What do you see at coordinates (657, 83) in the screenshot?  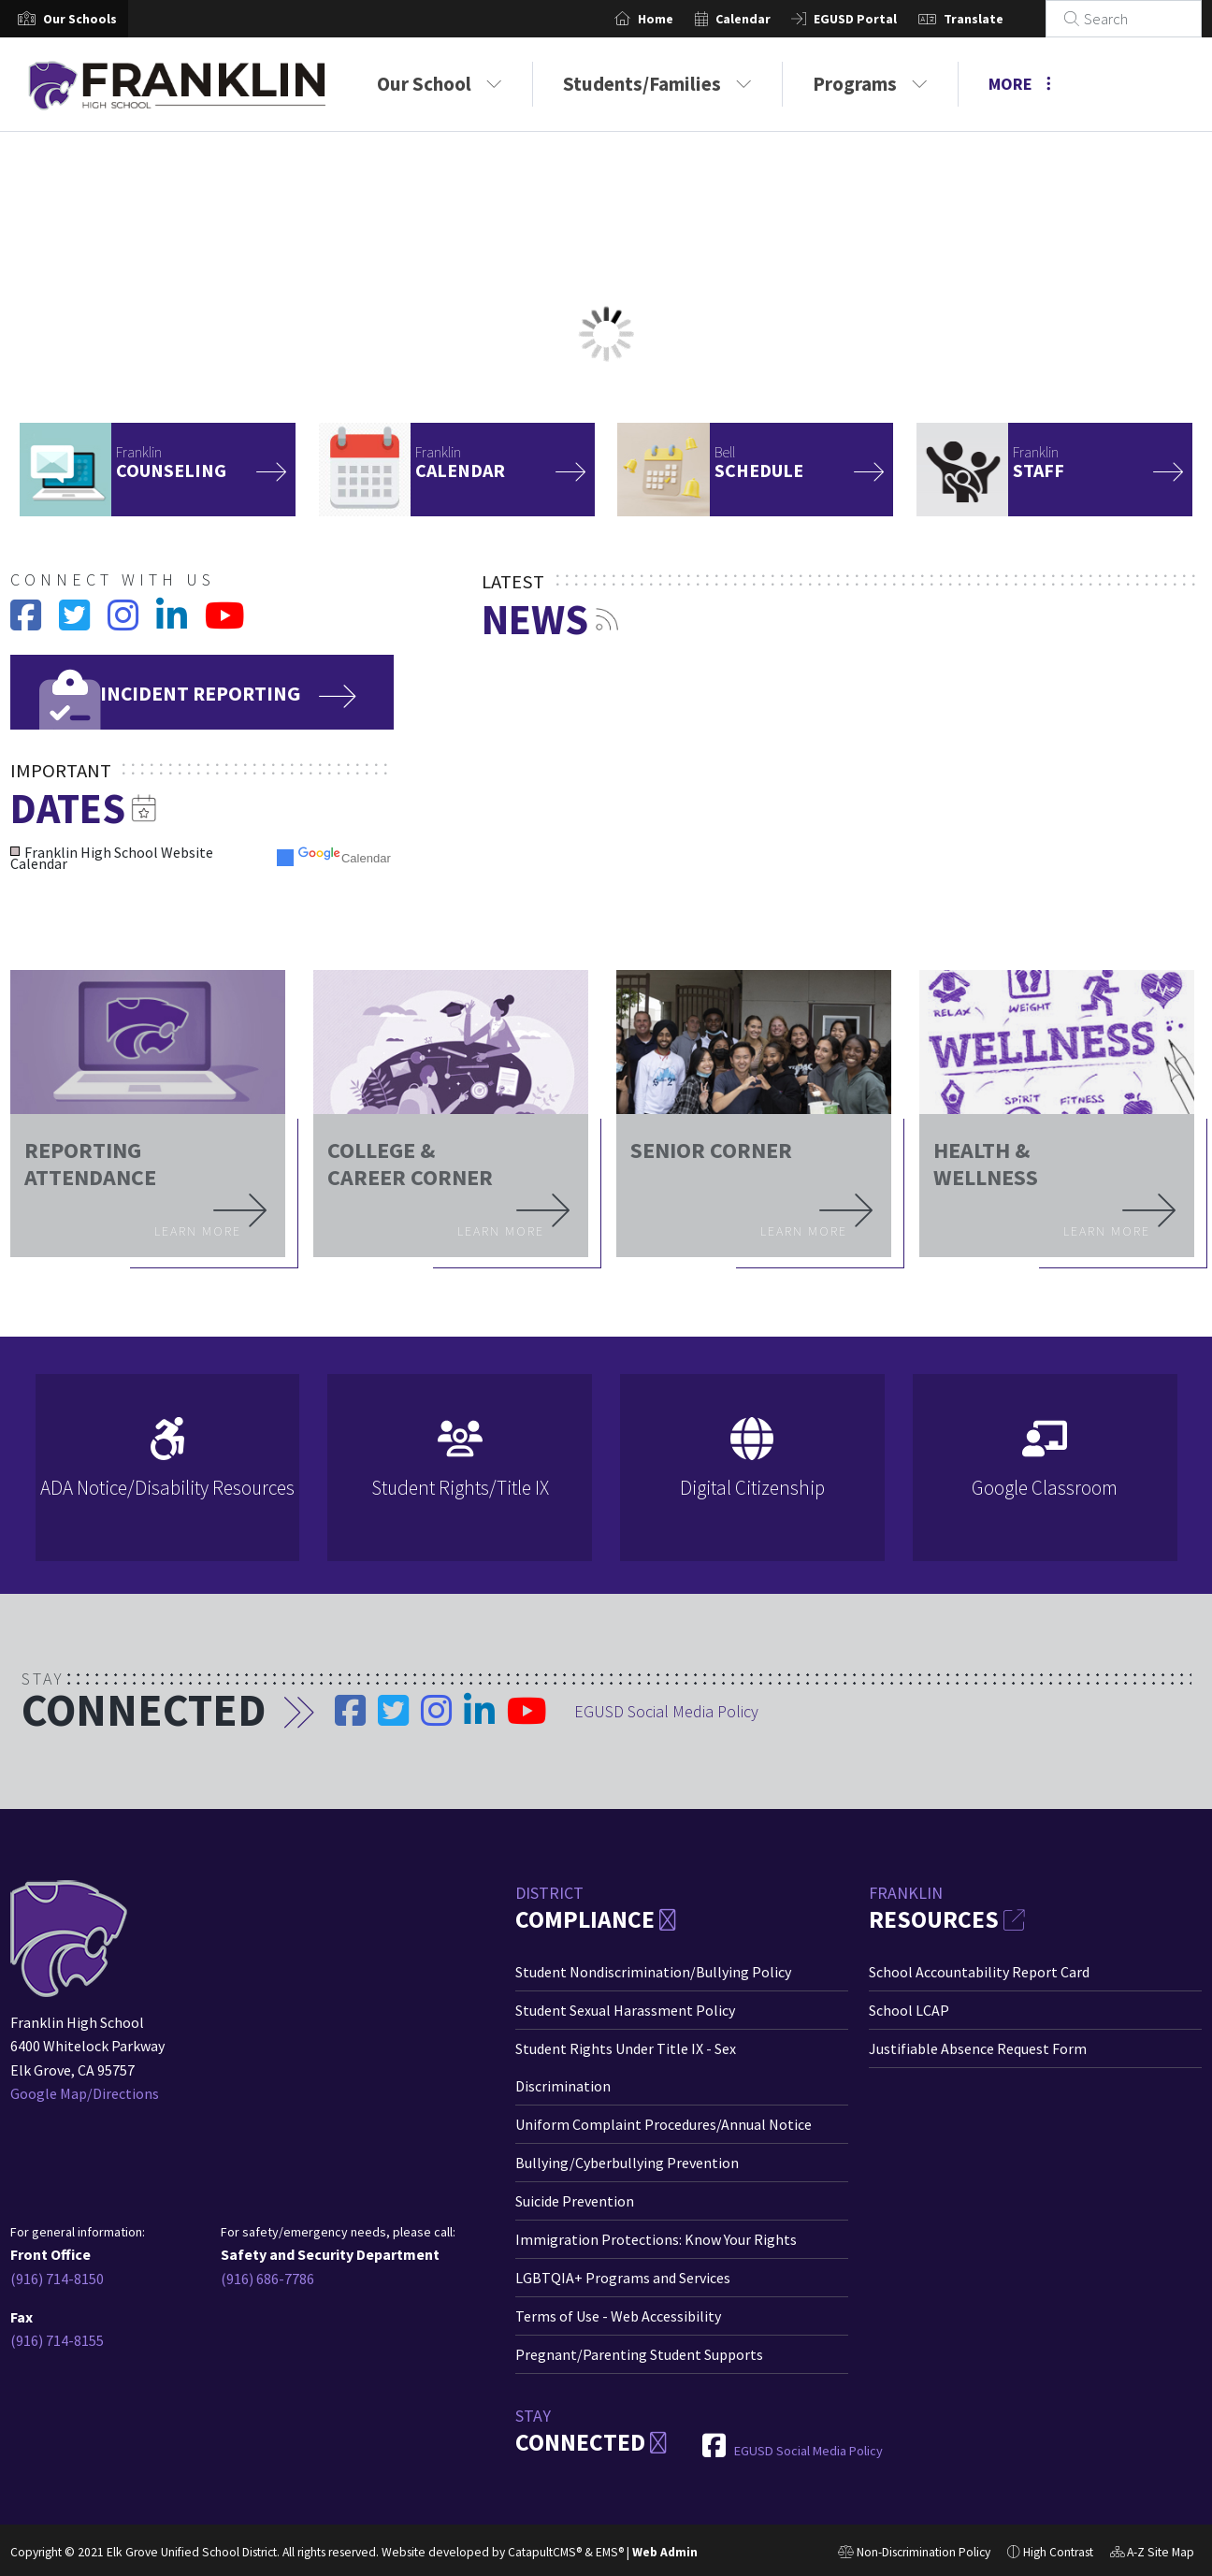 I see `Students/Families` at bounding box center [657, 83].